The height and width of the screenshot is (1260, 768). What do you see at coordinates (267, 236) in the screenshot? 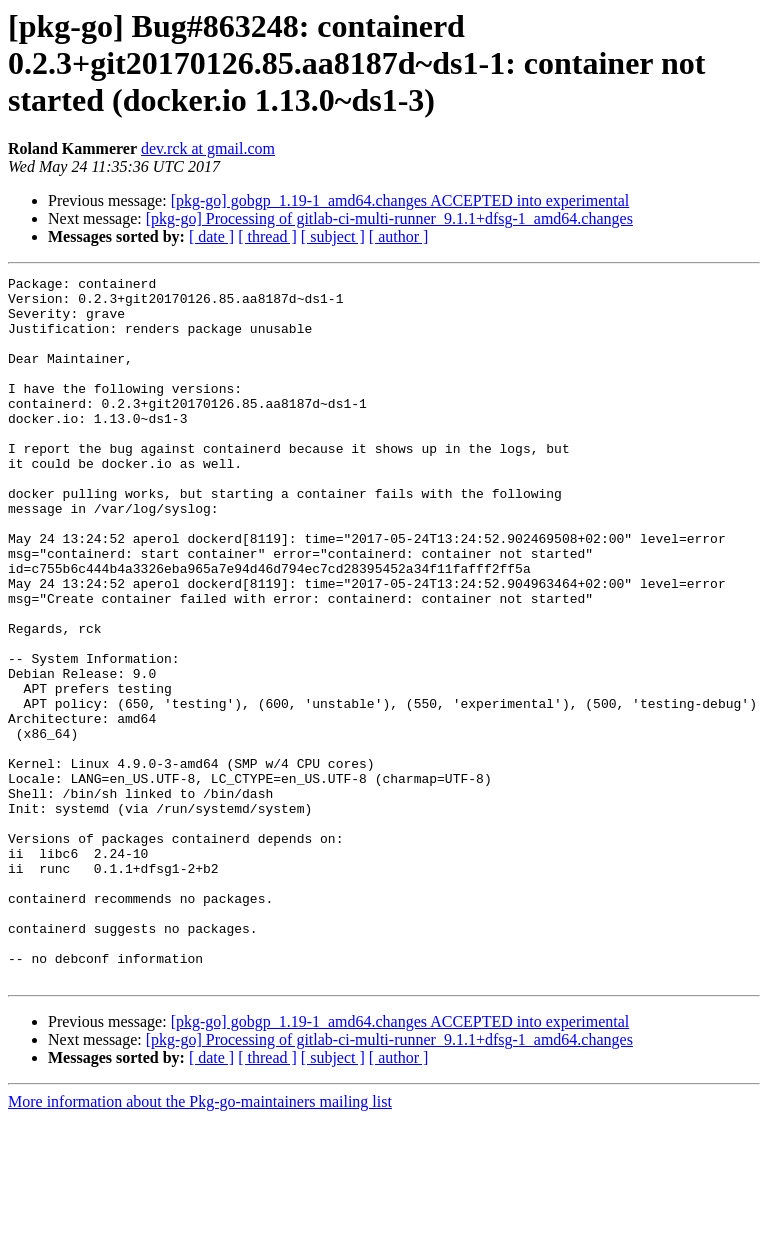
I see `[ thread ]` at bounding box center [267, 236].